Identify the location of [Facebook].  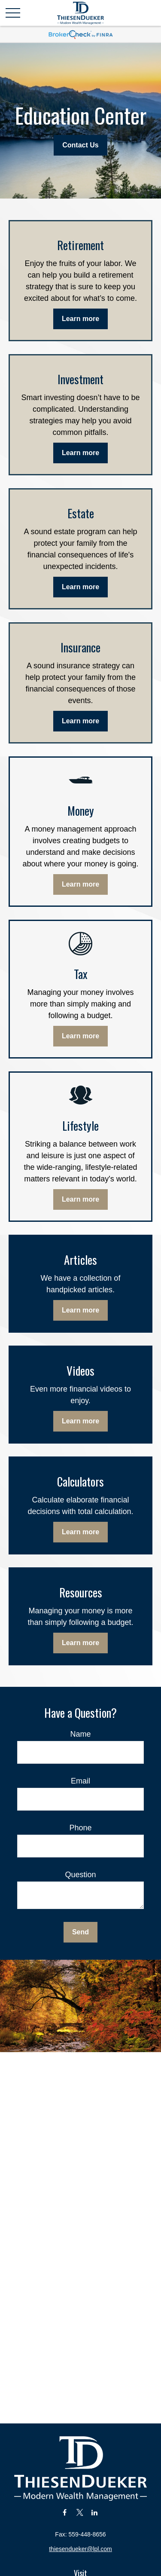
(64, 2512).